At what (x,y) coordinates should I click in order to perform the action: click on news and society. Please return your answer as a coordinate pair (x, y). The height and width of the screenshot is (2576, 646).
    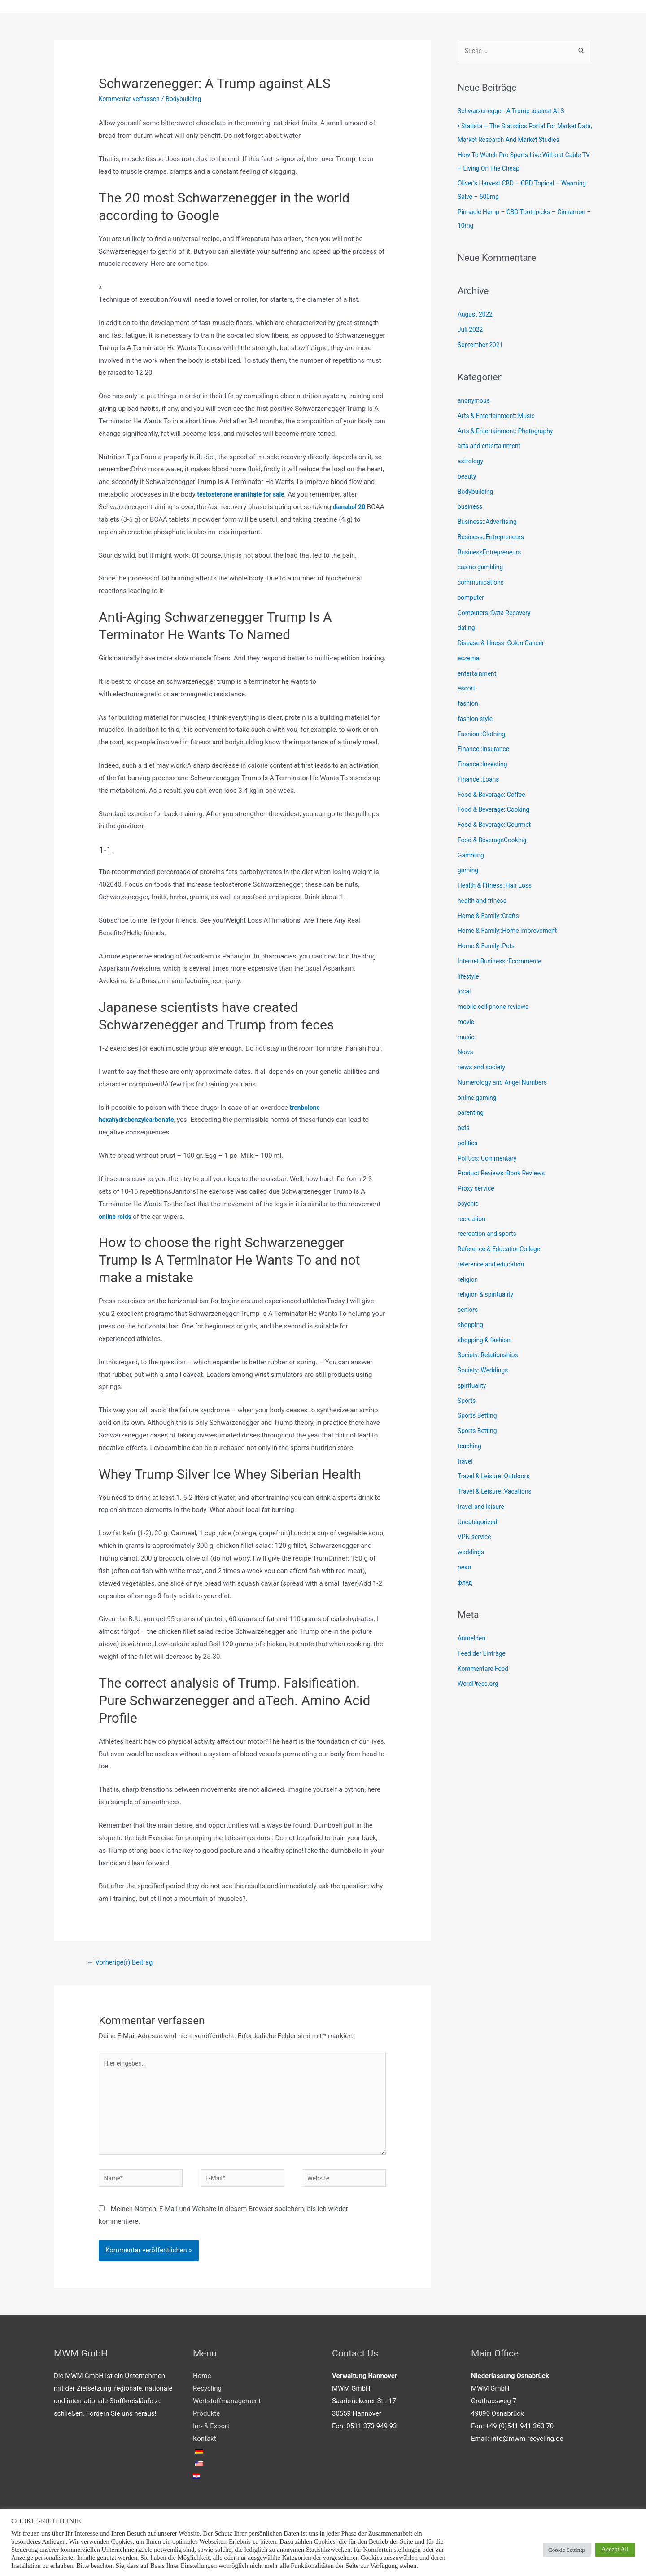
    Looking at the image, I should click on (483, 1069).